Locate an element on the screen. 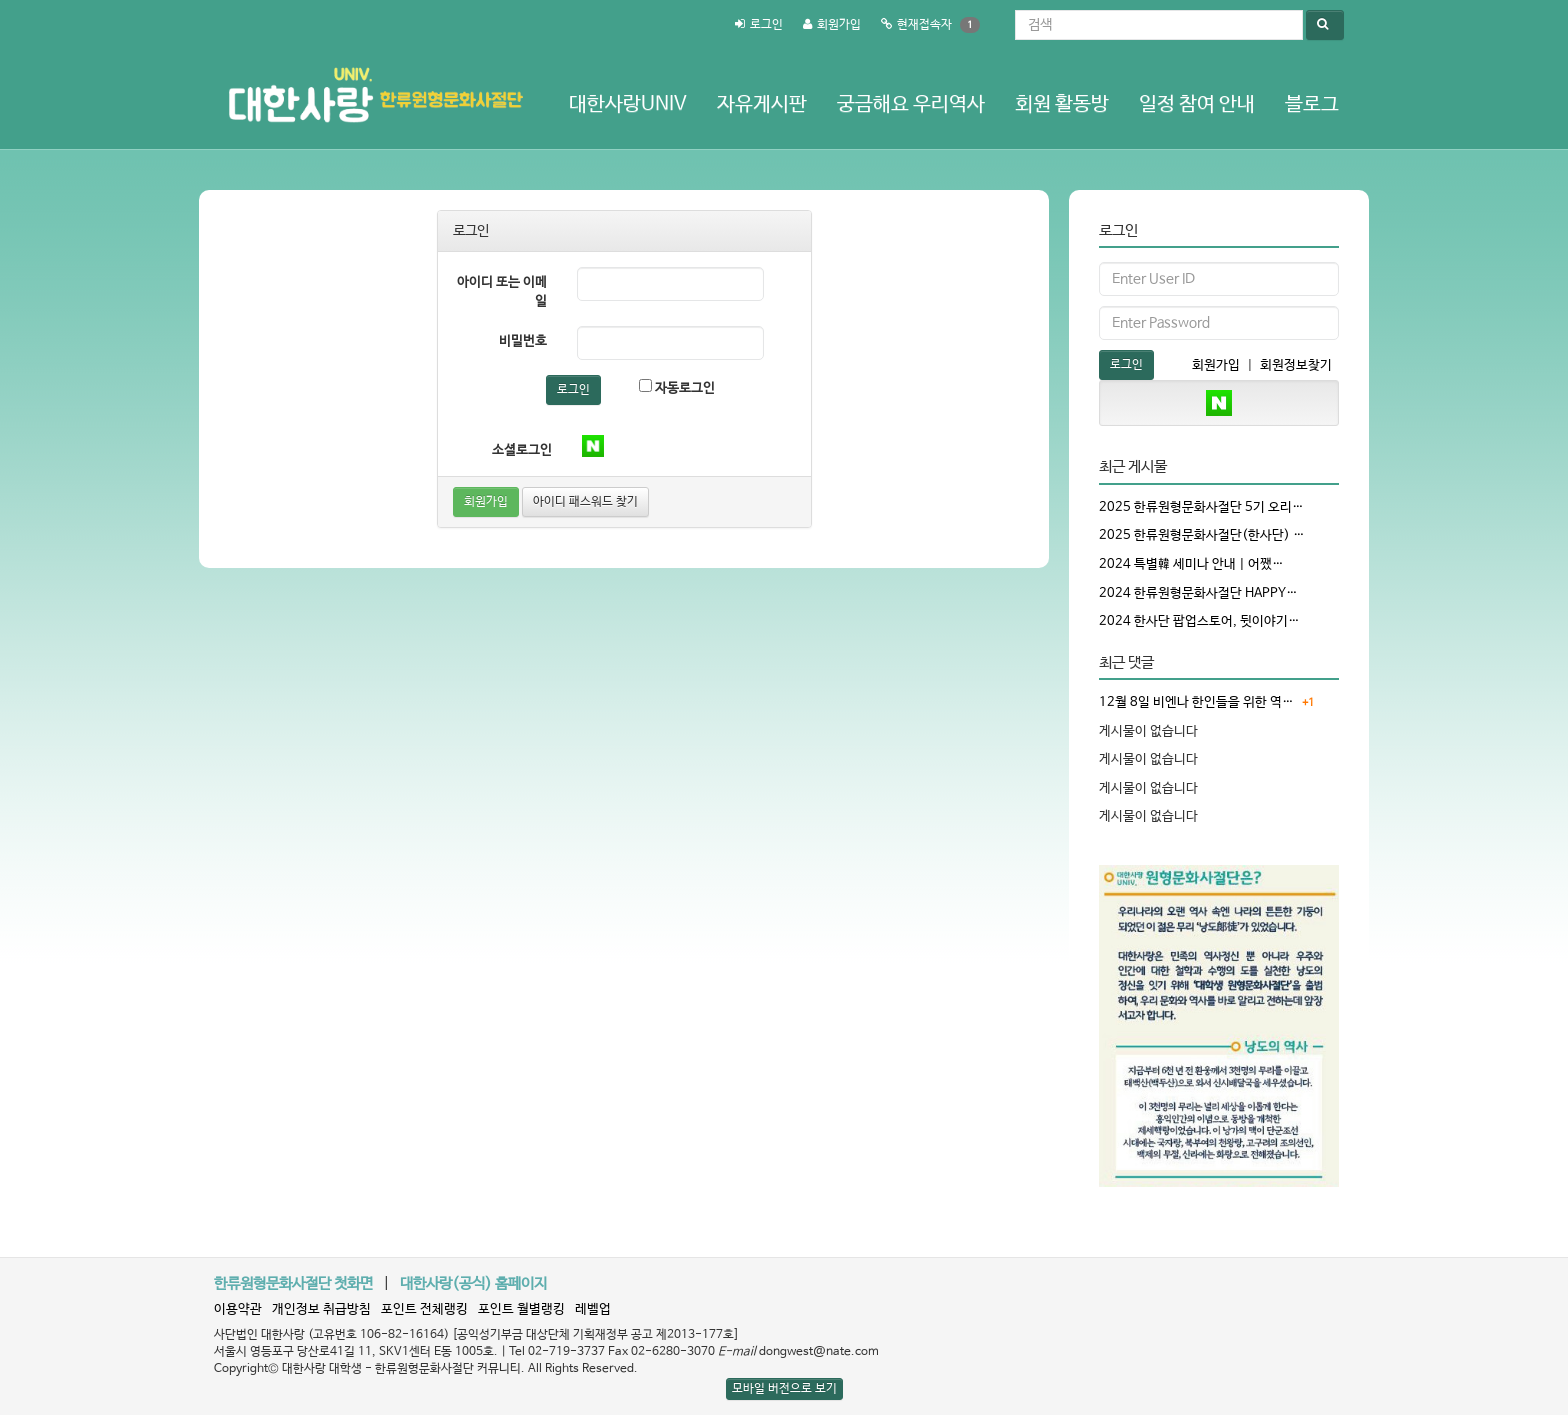 This screenshot has height=1415, width=1568. 대한사랑Univ is located at coordinates (628, 104).